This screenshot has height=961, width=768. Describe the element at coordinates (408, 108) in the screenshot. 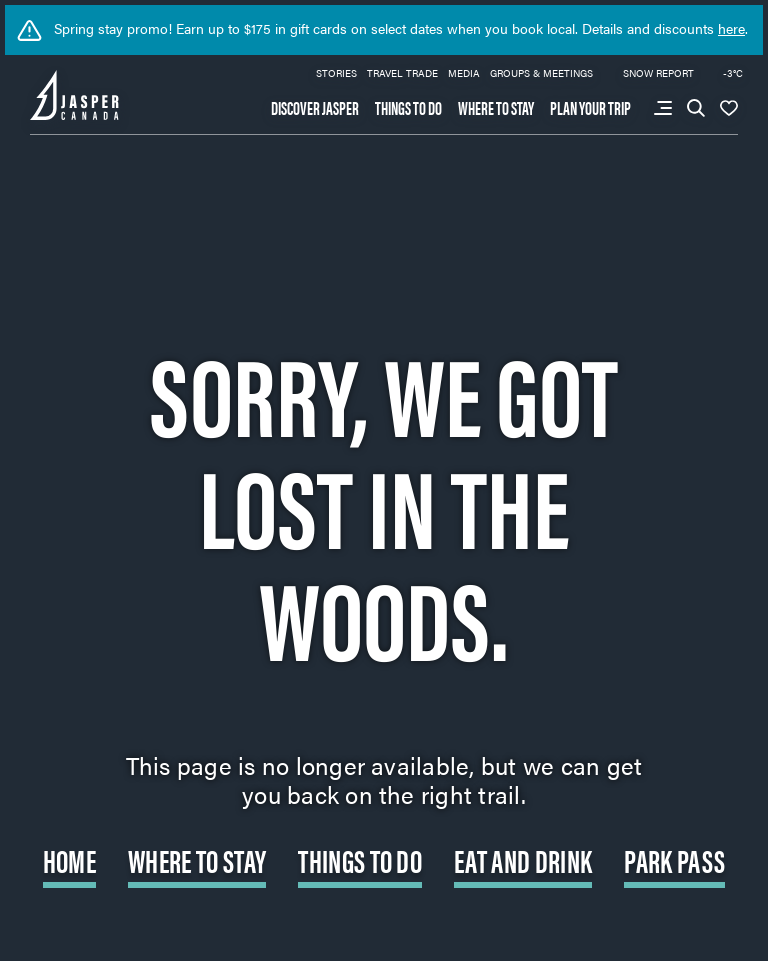

I see `Things to do` at that location.